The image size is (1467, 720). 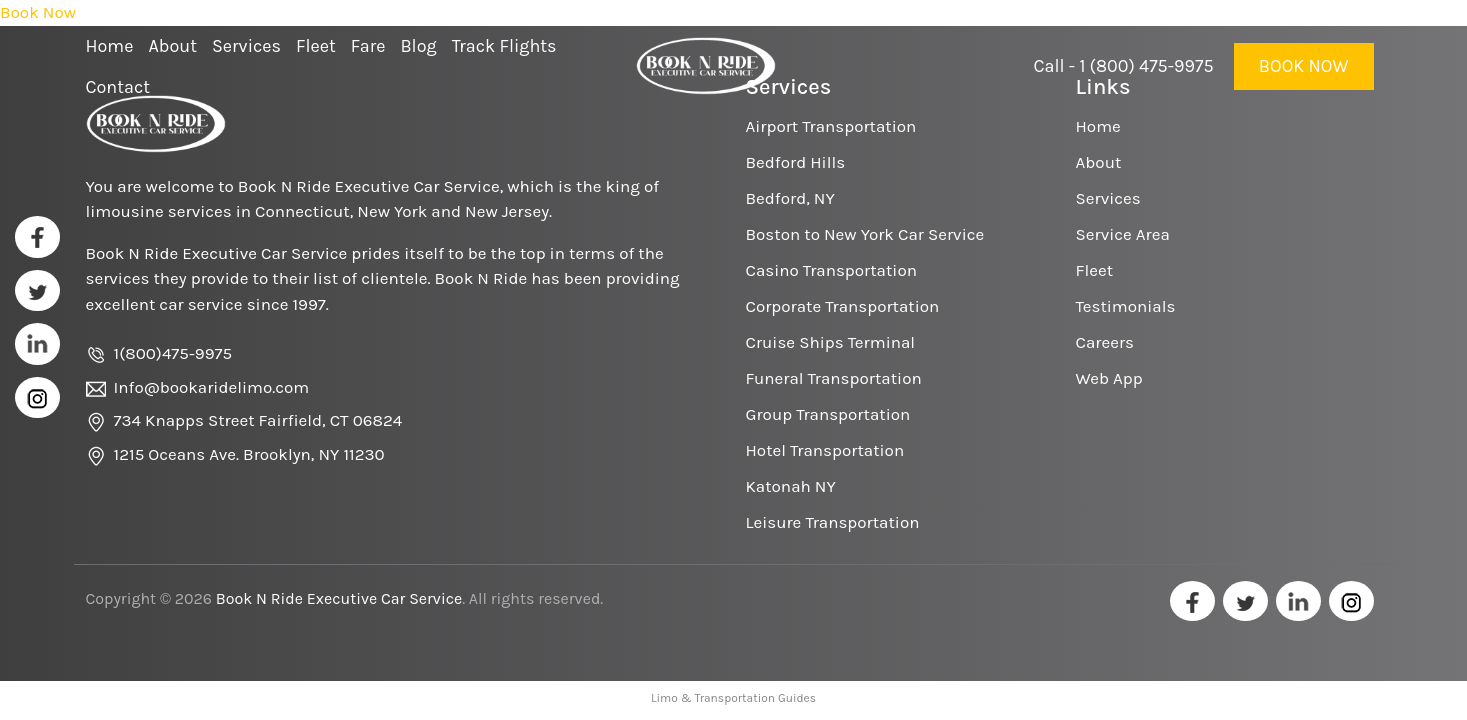 What do you see at coordinates (1304, 66) in the screenshot?
I see `Book Now` at bounding box center [1304, 66].